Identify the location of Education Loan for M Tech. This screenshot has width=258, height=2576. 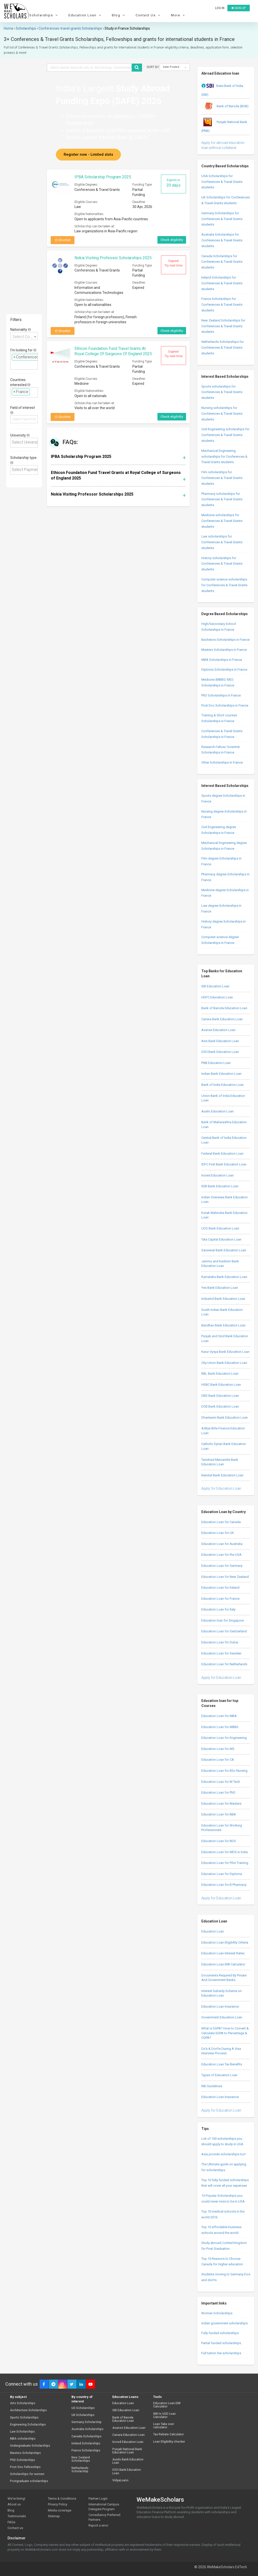
(220, 1782).